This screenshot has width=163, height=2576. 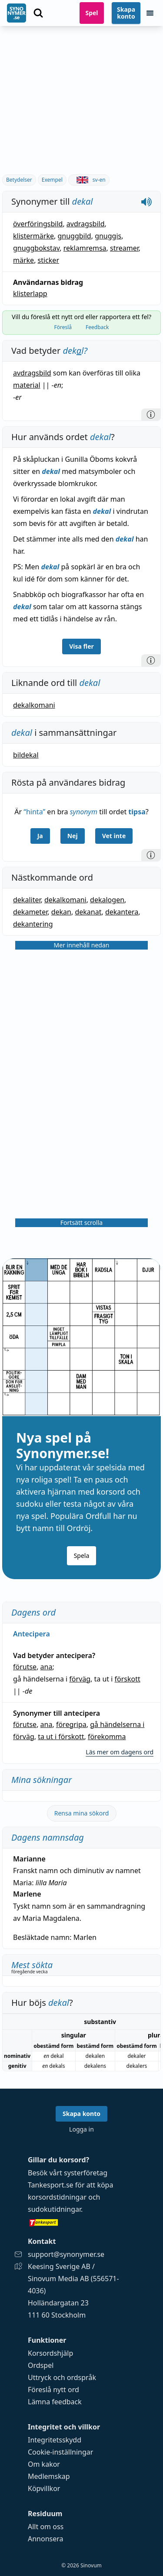 What do you see at coordinates (79, 1679) in the screenshot?
I see `förväg` at bounding box center [79, 1679].